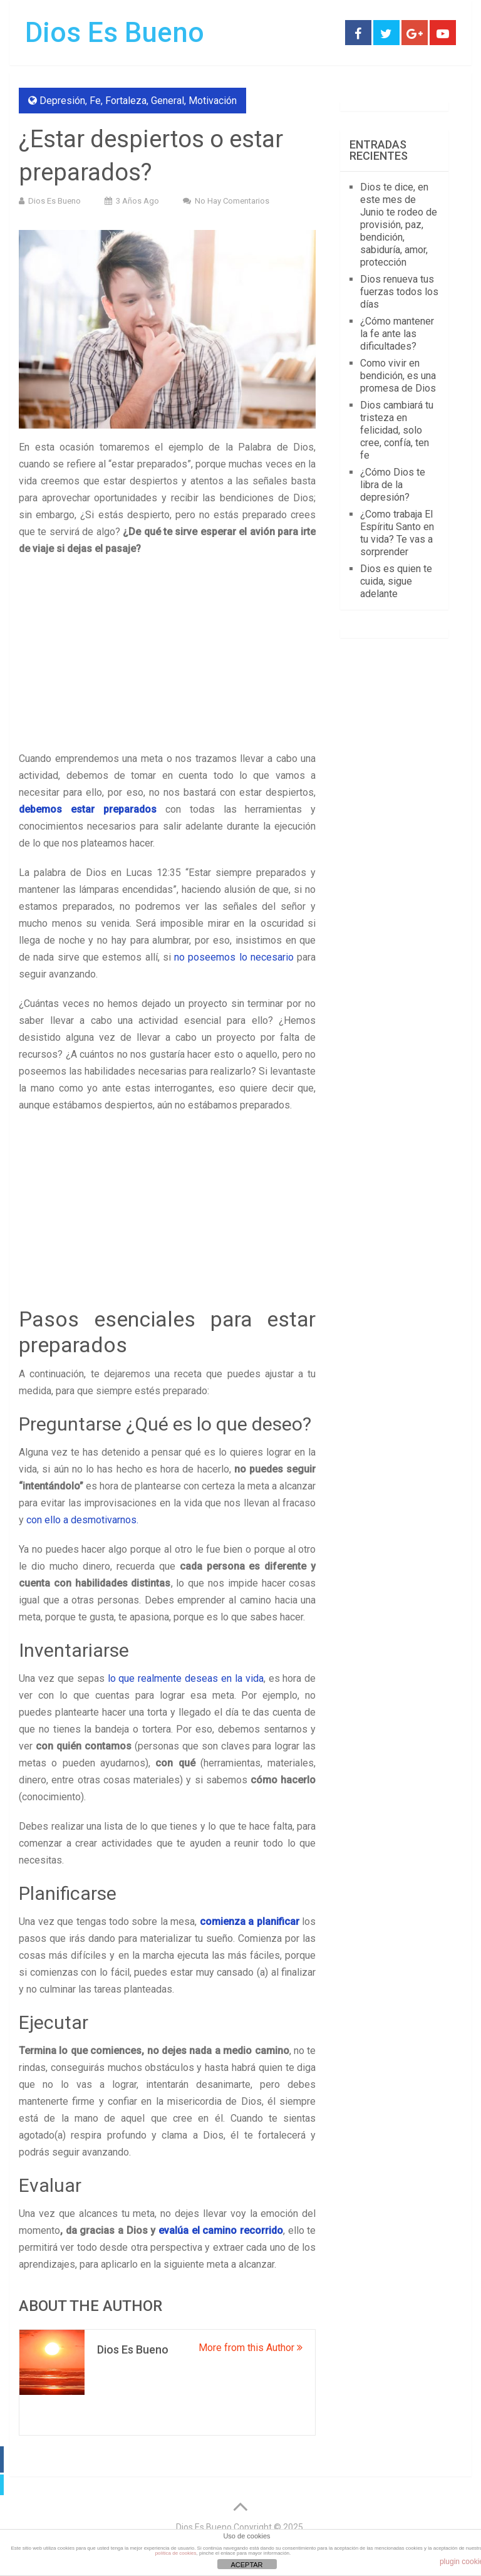 This screenshot has height=2576, width=481. What do you see at coordinates (213, 101) in the screenshot?
I see `Motivación` at bounding box center [213, 101].